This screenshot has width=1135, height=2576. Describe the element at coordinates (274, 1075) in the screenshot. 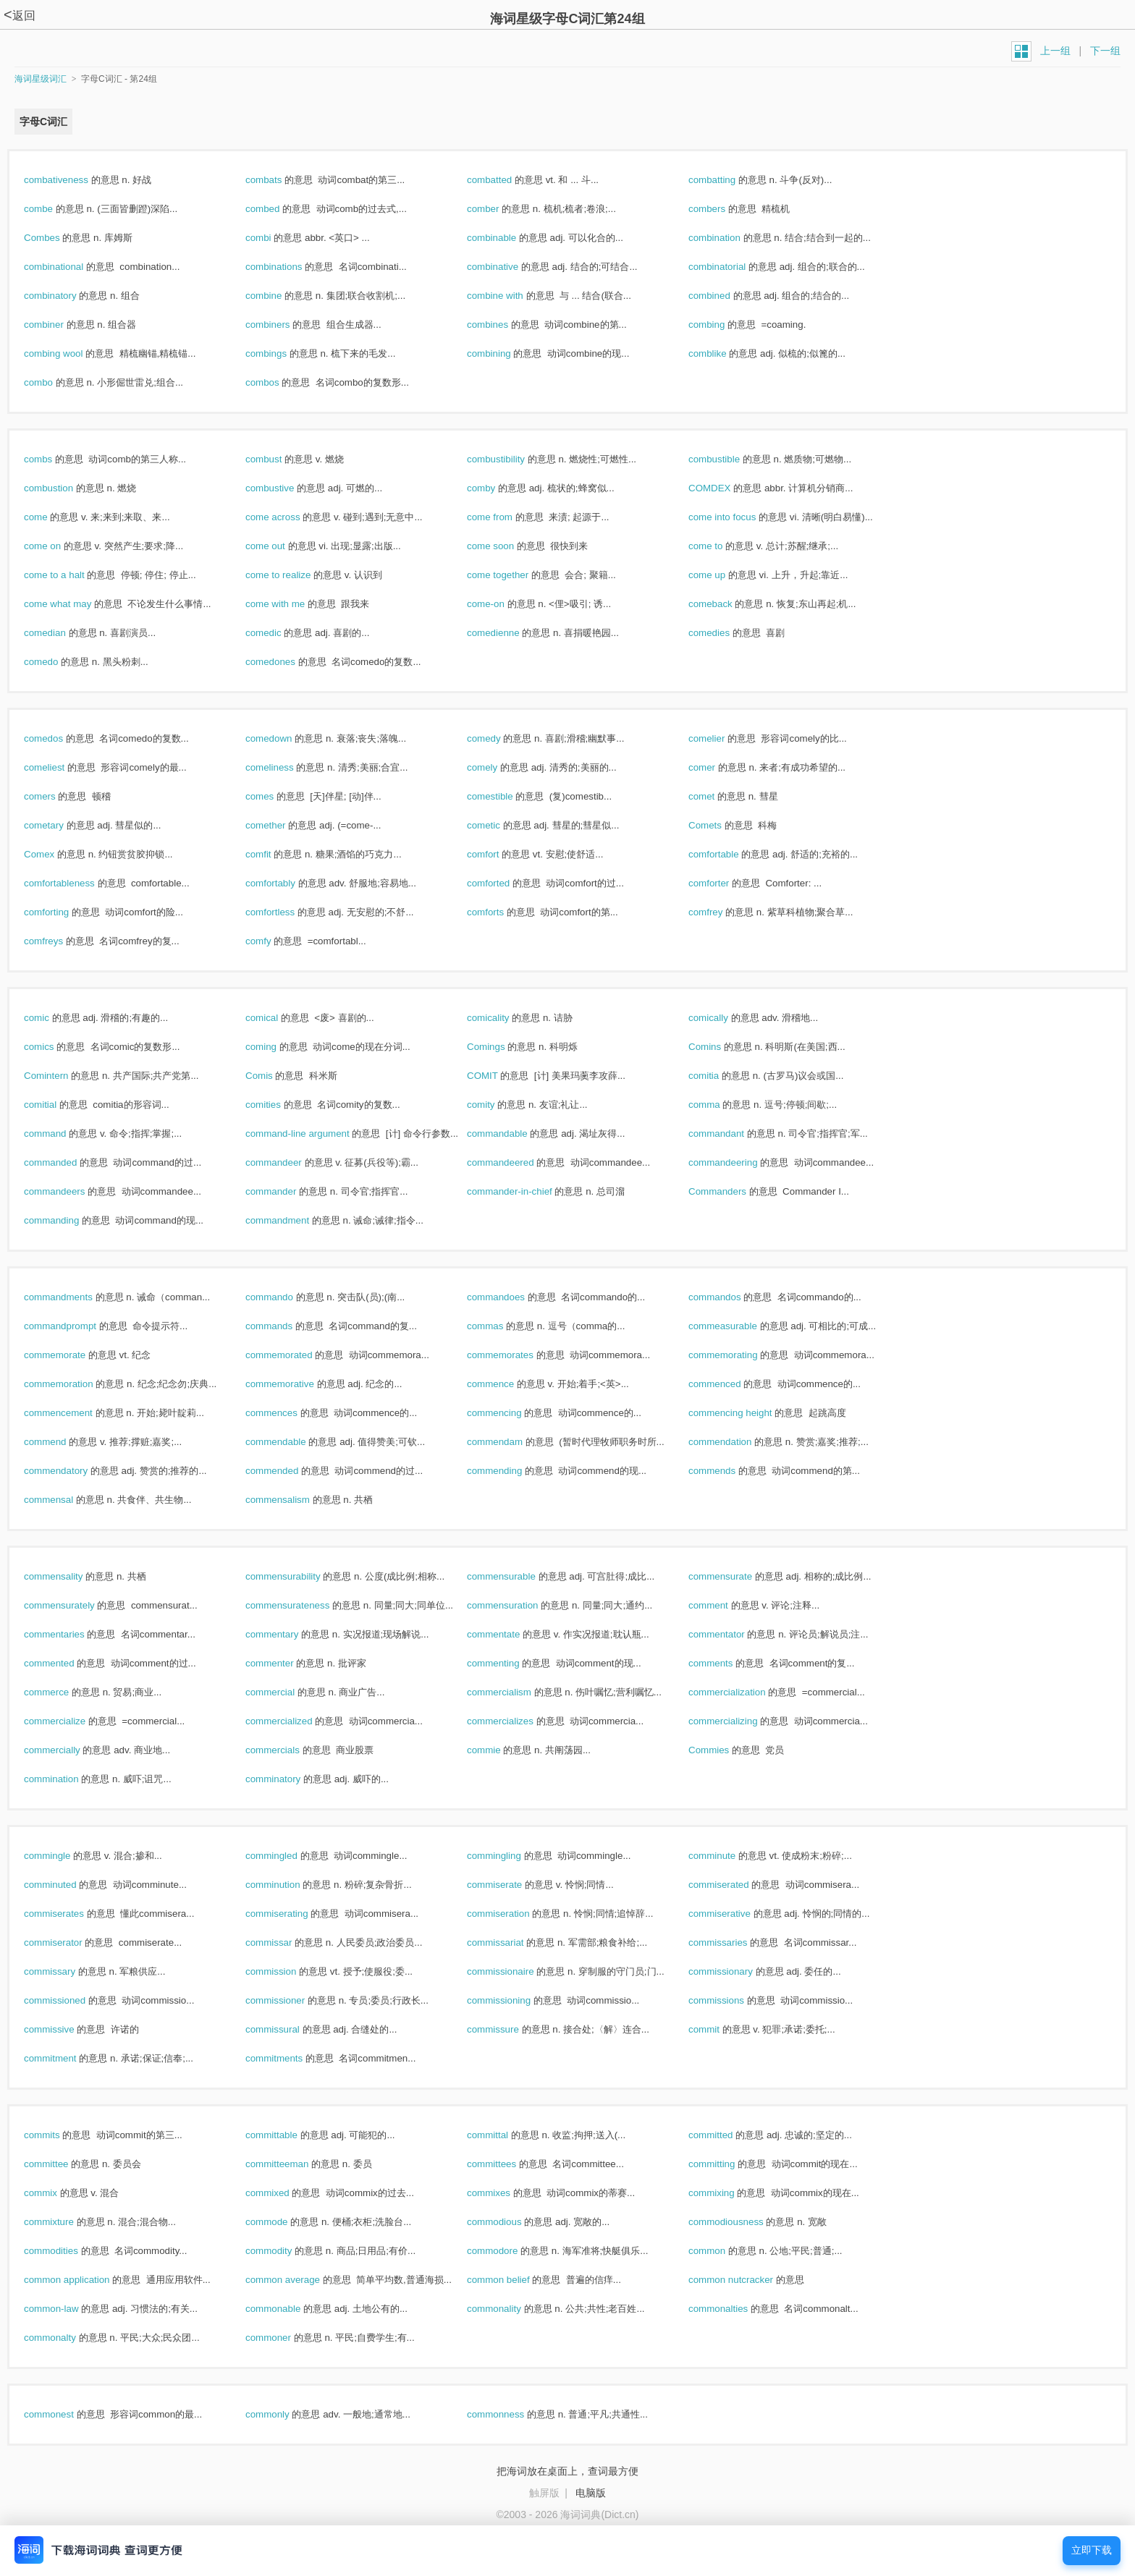

I see `Comis` at that location.